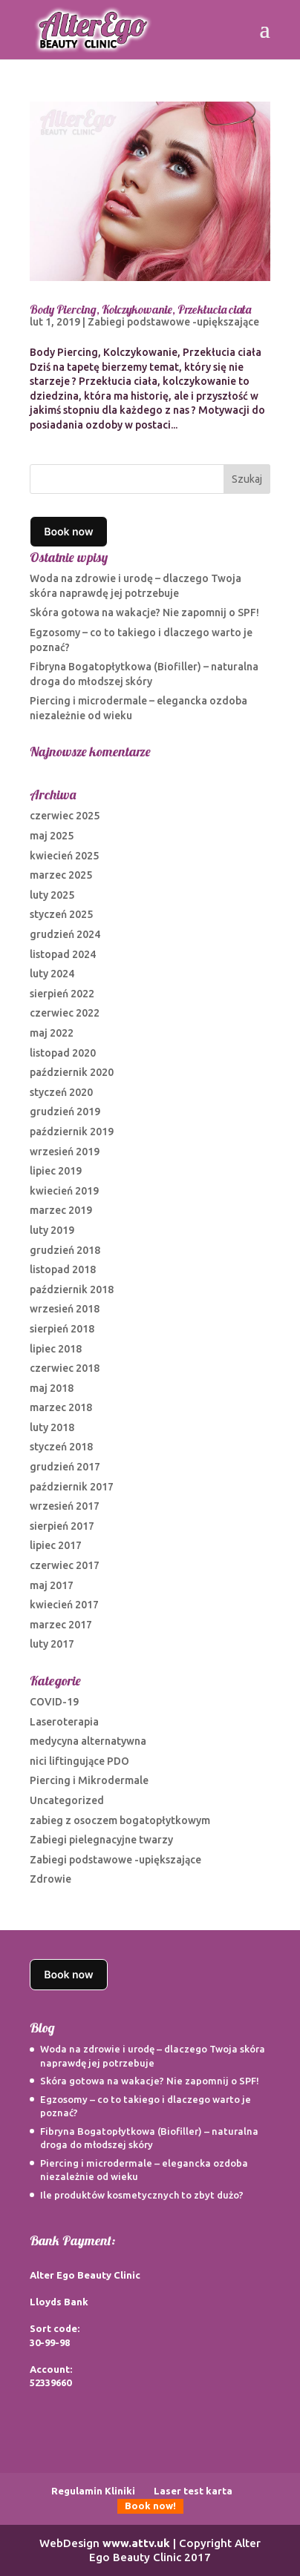 Image resolution: width=300 pixels, height=2576 pixels. Describe the element at coordinates (67, 1800) in the screenshot. I see `Uncategorized` at that location.